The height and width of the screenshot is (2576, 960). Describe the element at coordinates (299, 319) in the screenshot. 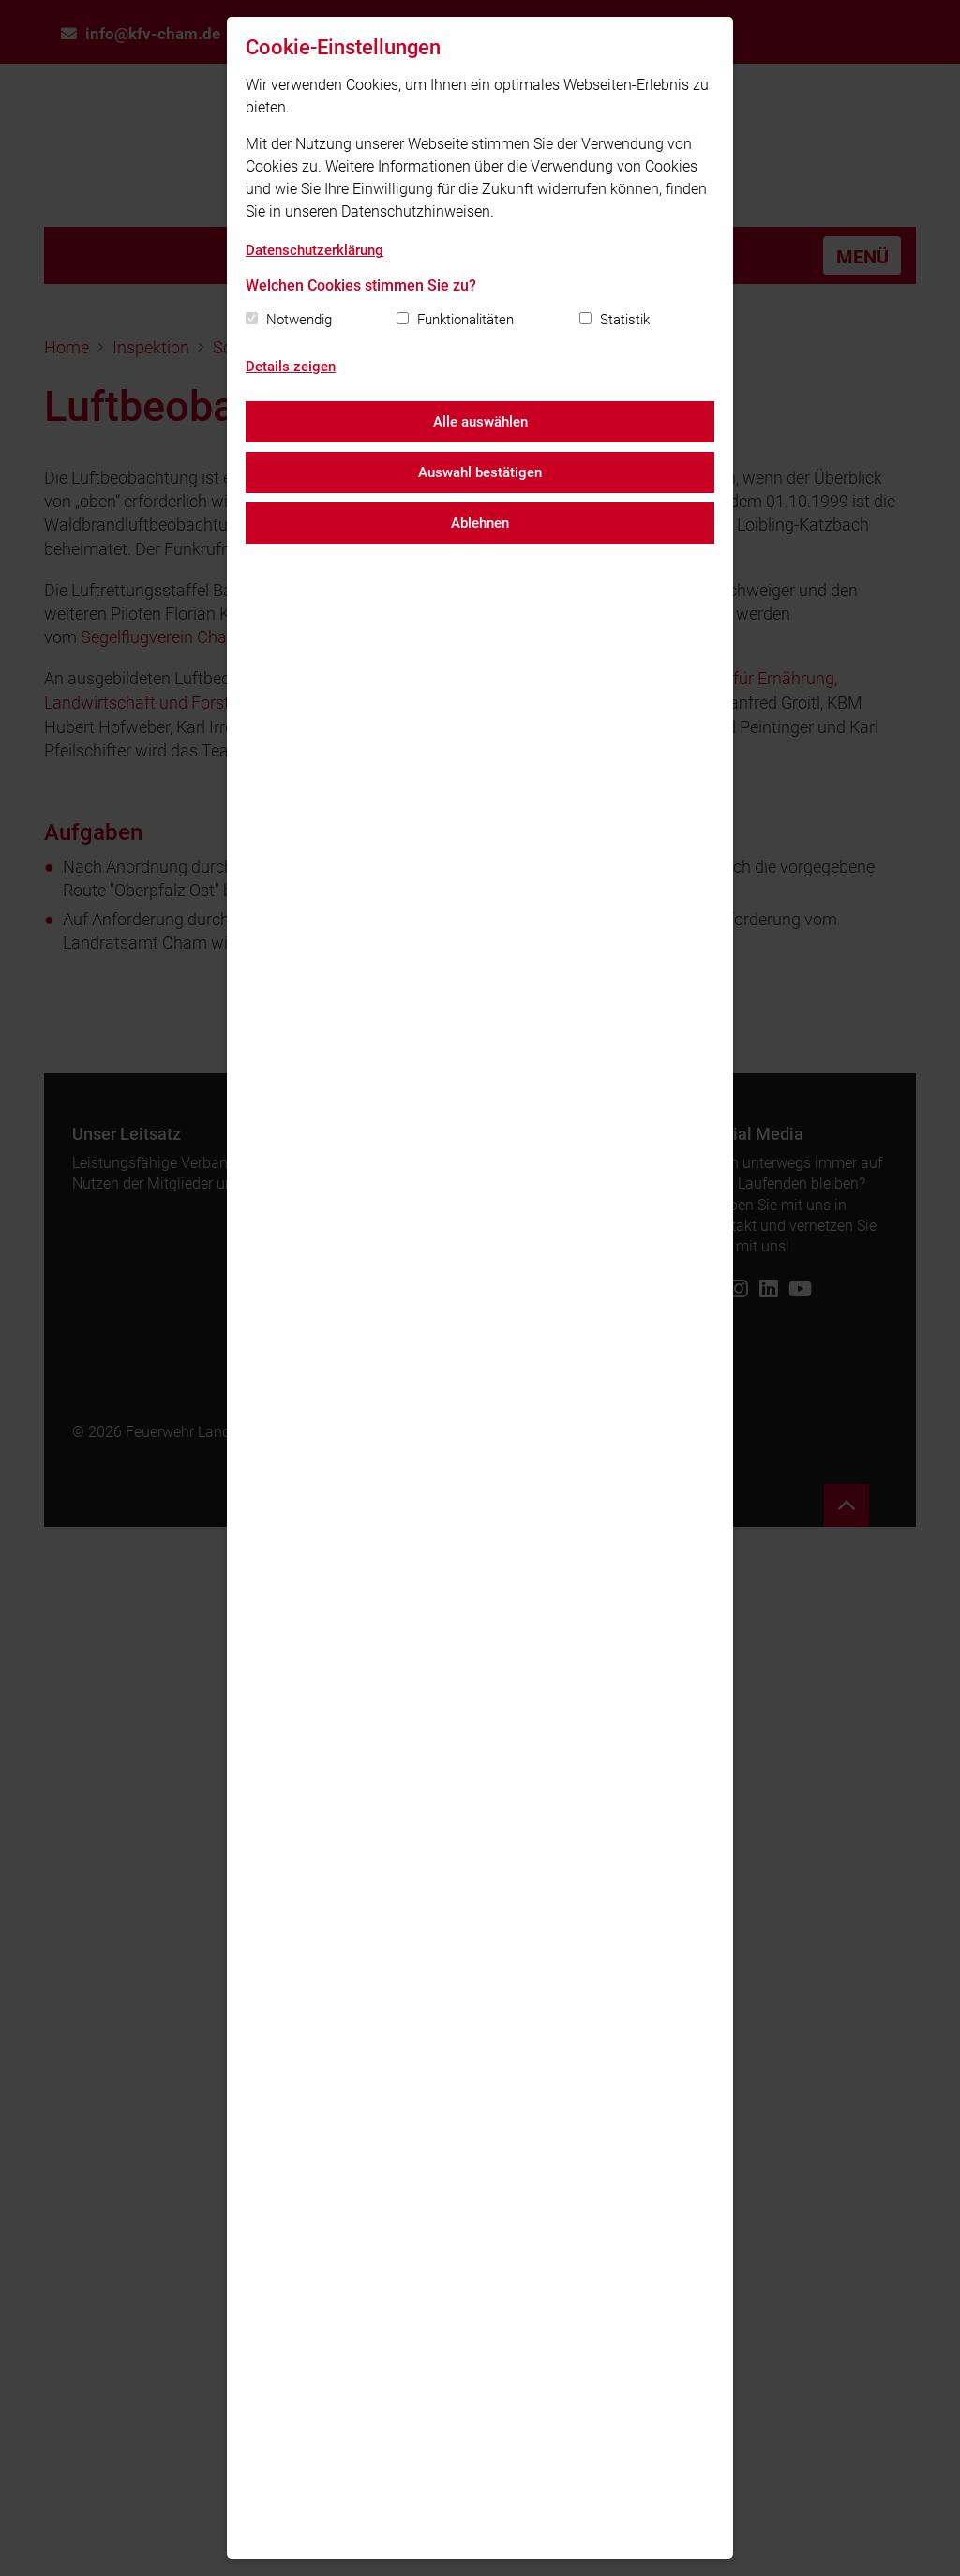

I see `Notwendig` at that location.